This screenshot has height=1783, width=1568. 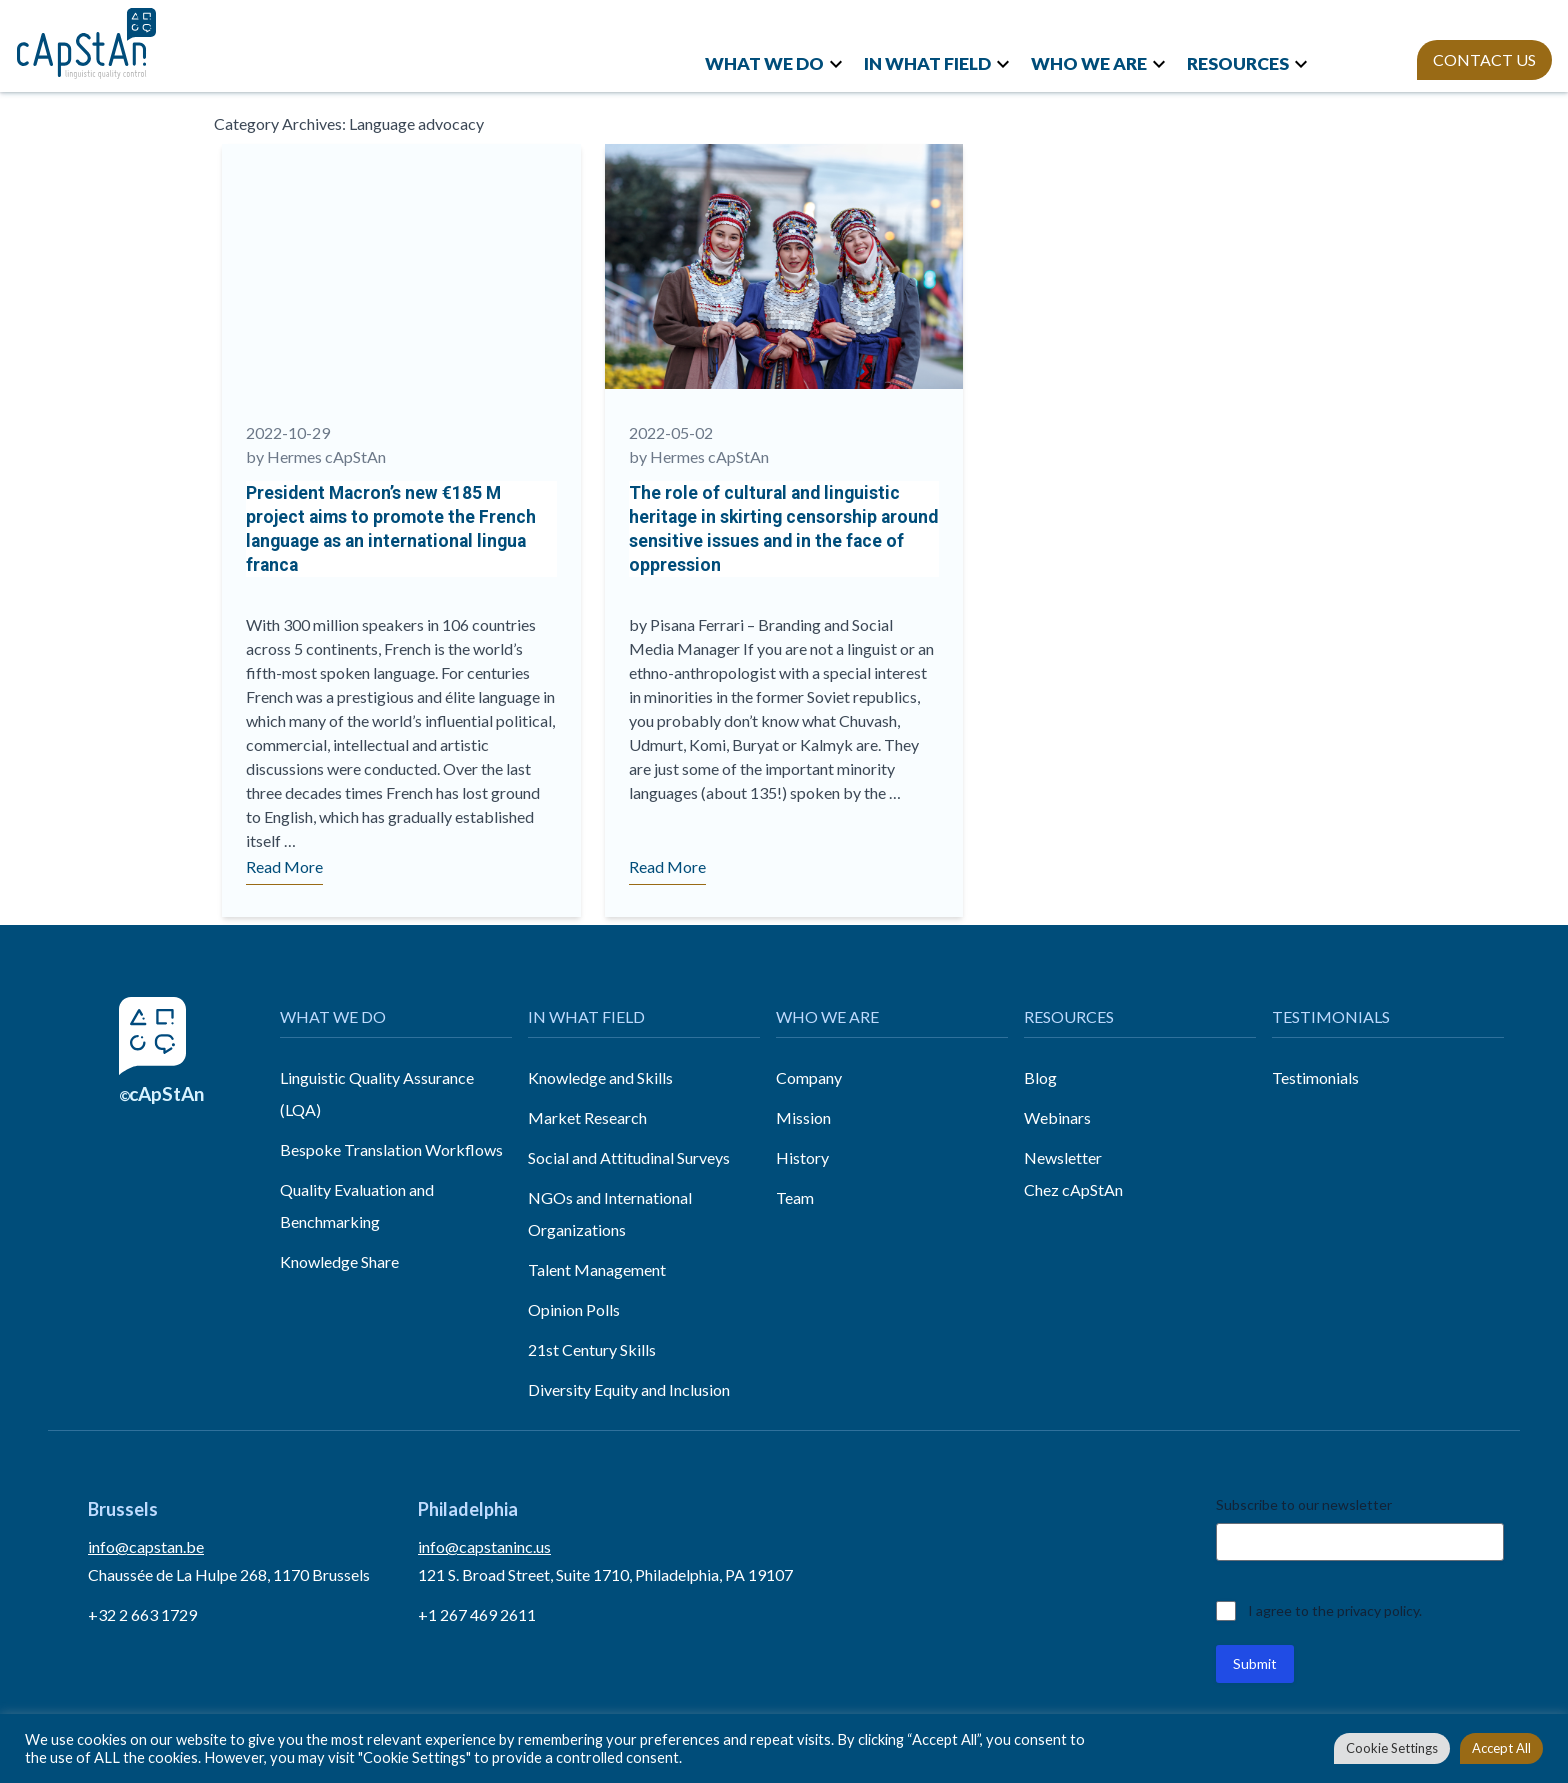 What do you see at coordinates (1315, 1077) in the screenshot?
I see `Testimonials` at bounding box center [1315, 1077].